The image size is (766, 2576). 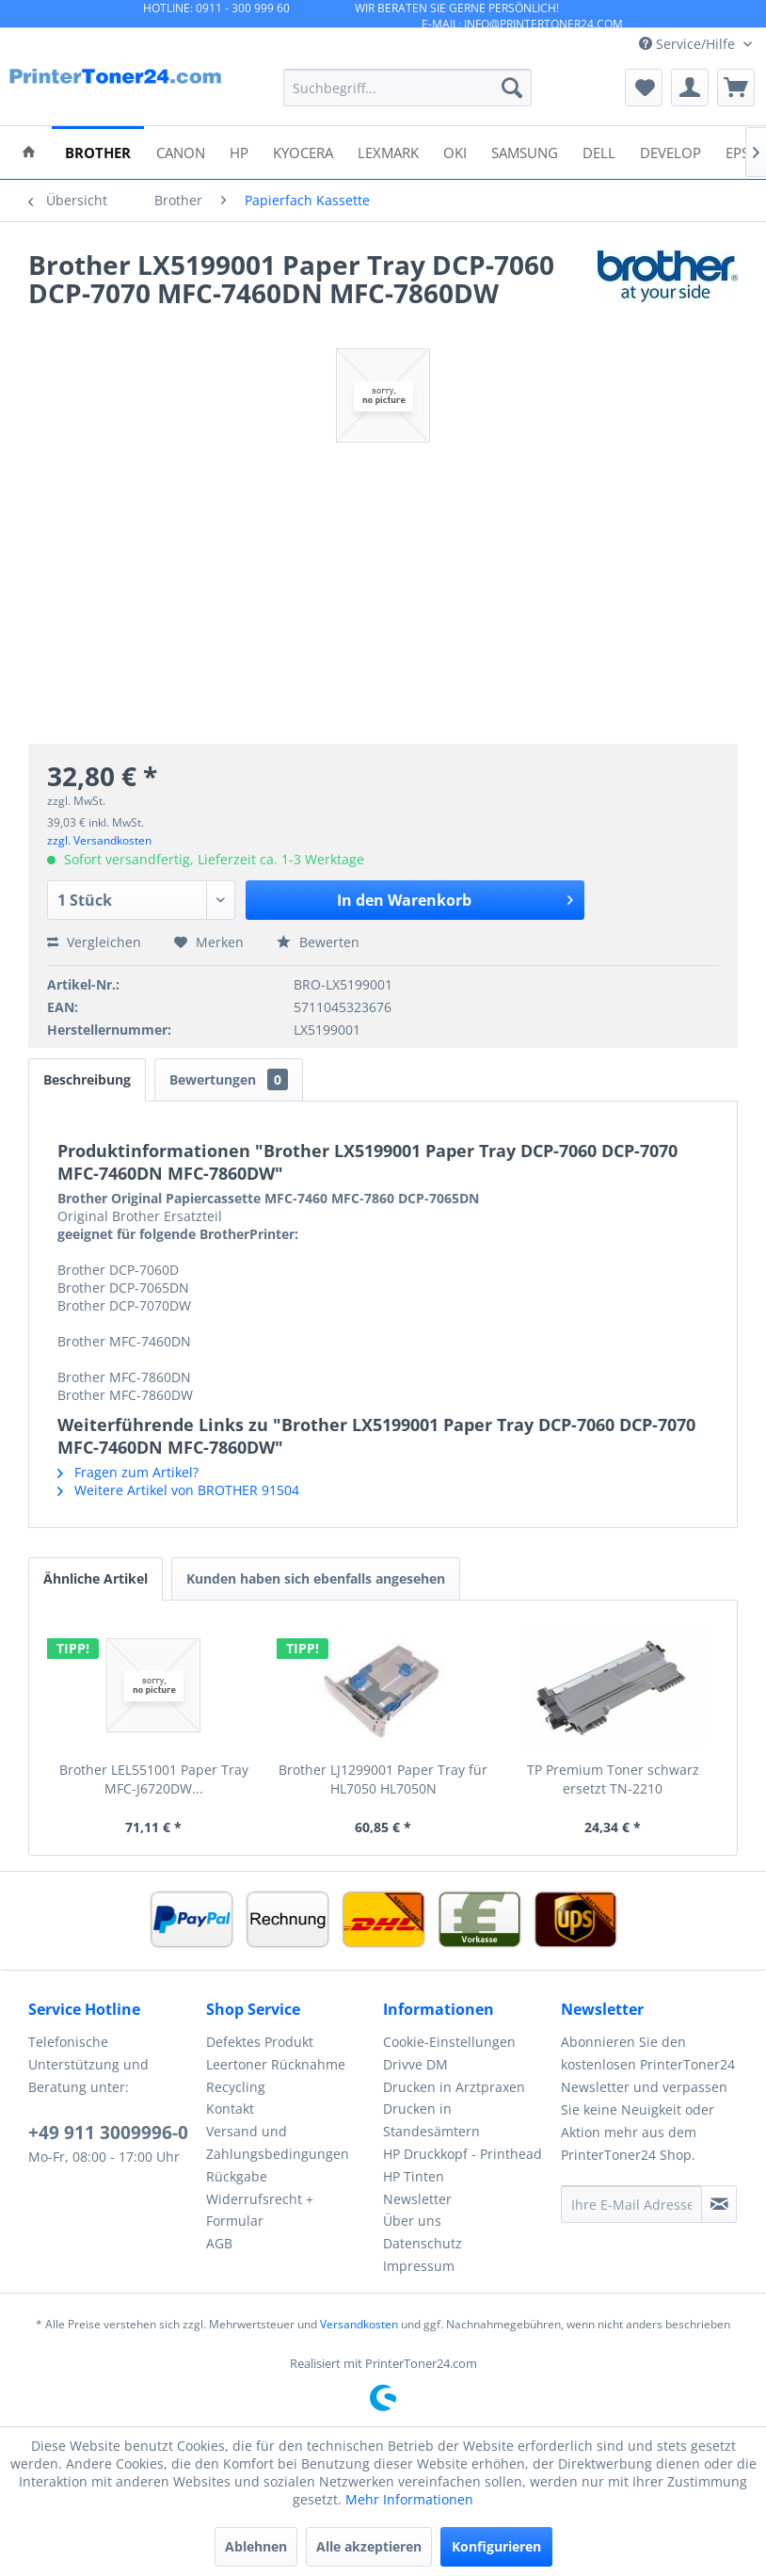 What do you see at coordinates (87, 1079) in the screenshot?
I see `Beschreibung` at bounding box center [87, 1079].